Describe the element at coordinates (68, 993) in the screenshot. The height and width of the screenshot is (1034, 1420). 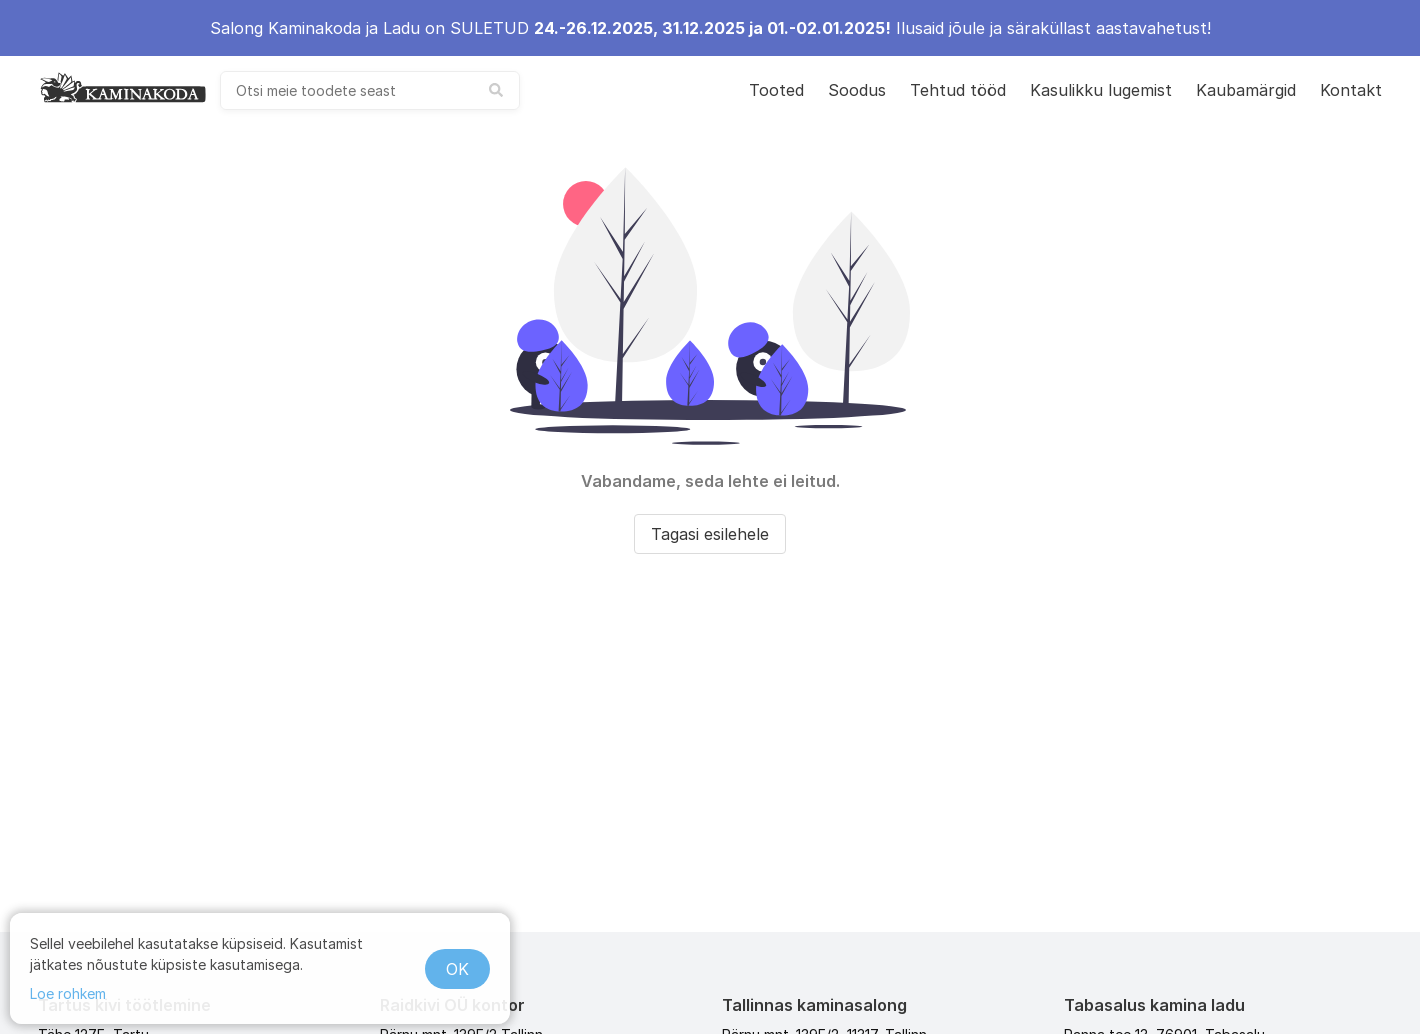
I see `Loe rohkem` at that location.